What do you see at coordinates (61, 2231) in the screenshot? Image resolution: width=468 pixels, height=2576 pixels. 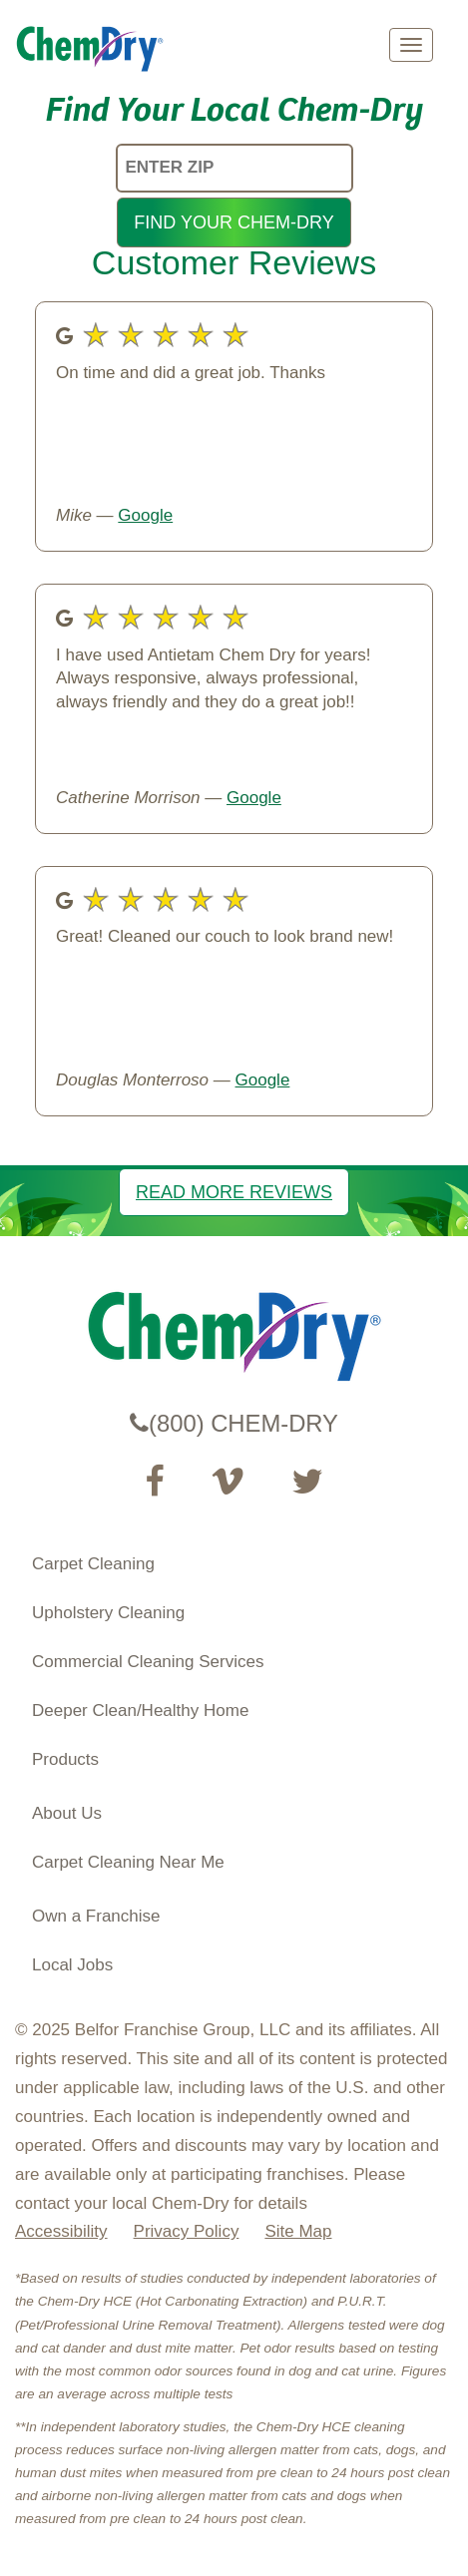 I see `Accessibility` at bounding box center [61, 2231].